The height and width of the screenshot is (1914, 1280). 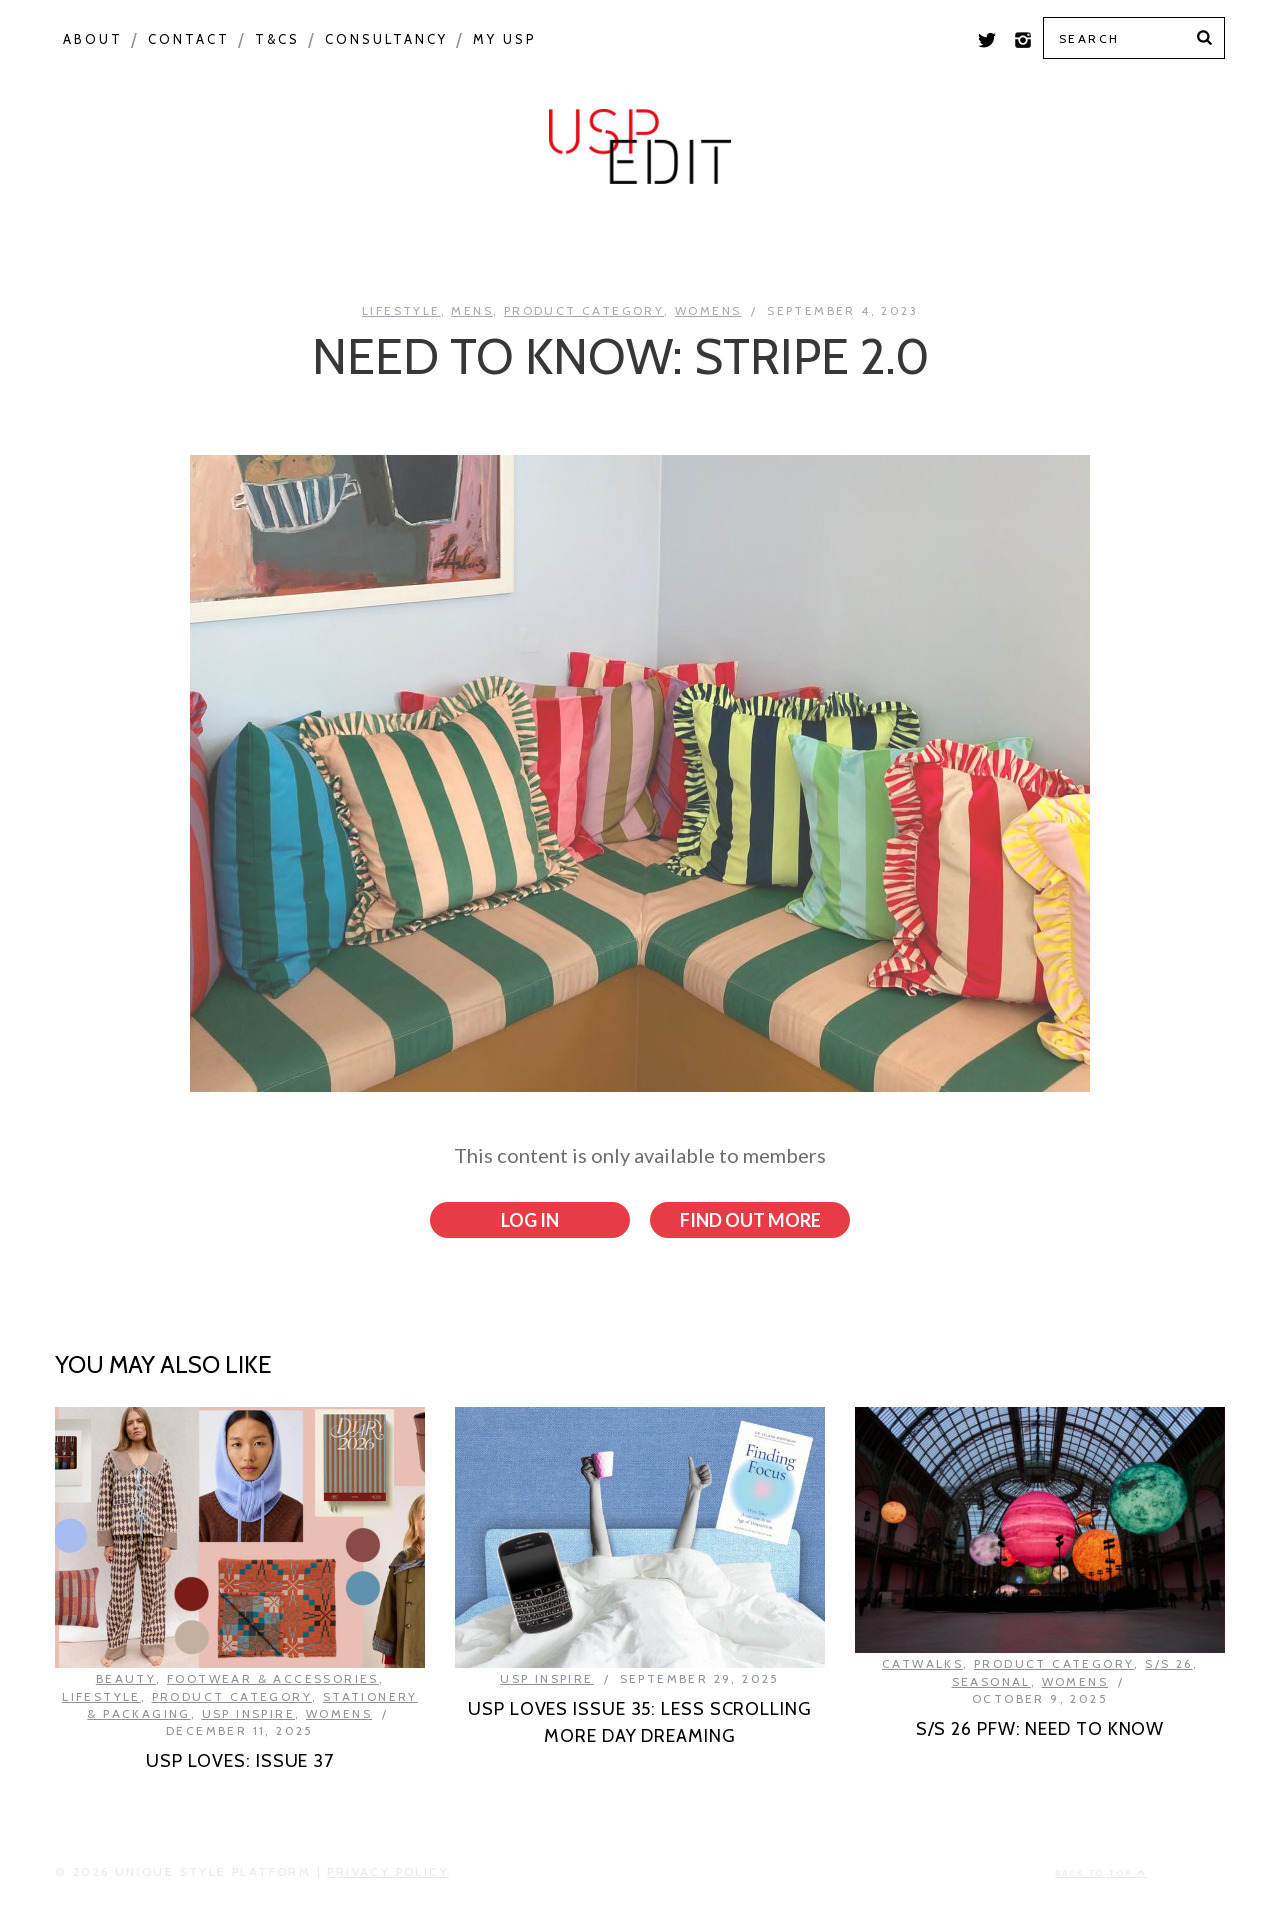 I want to click on Colour, so click(x=115, y=242).